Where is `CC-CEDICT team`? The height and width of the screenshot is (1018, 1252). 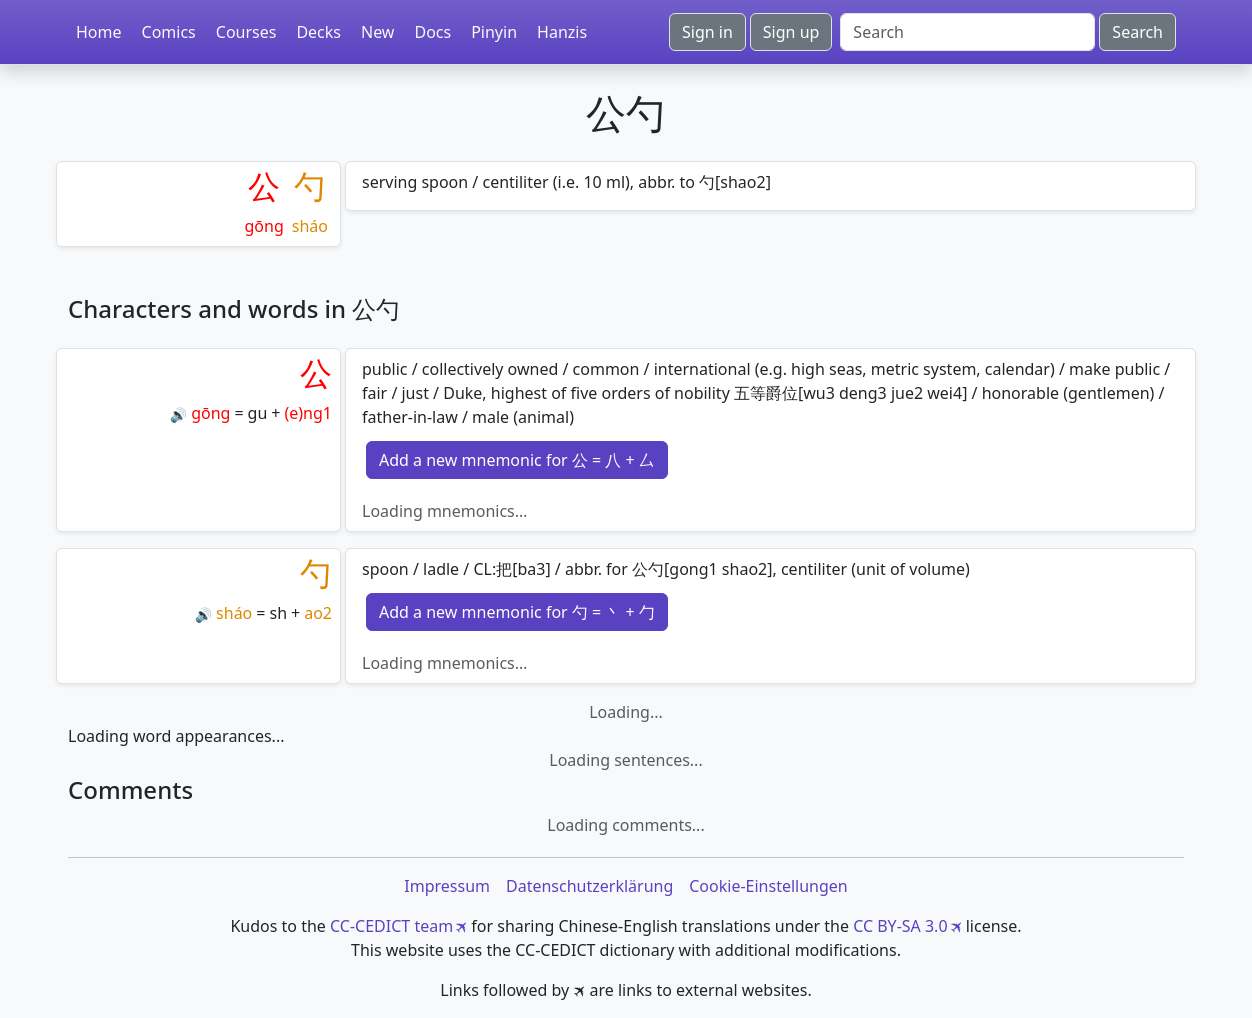 CC-CEDICT team is located at coordinates (391, 926).